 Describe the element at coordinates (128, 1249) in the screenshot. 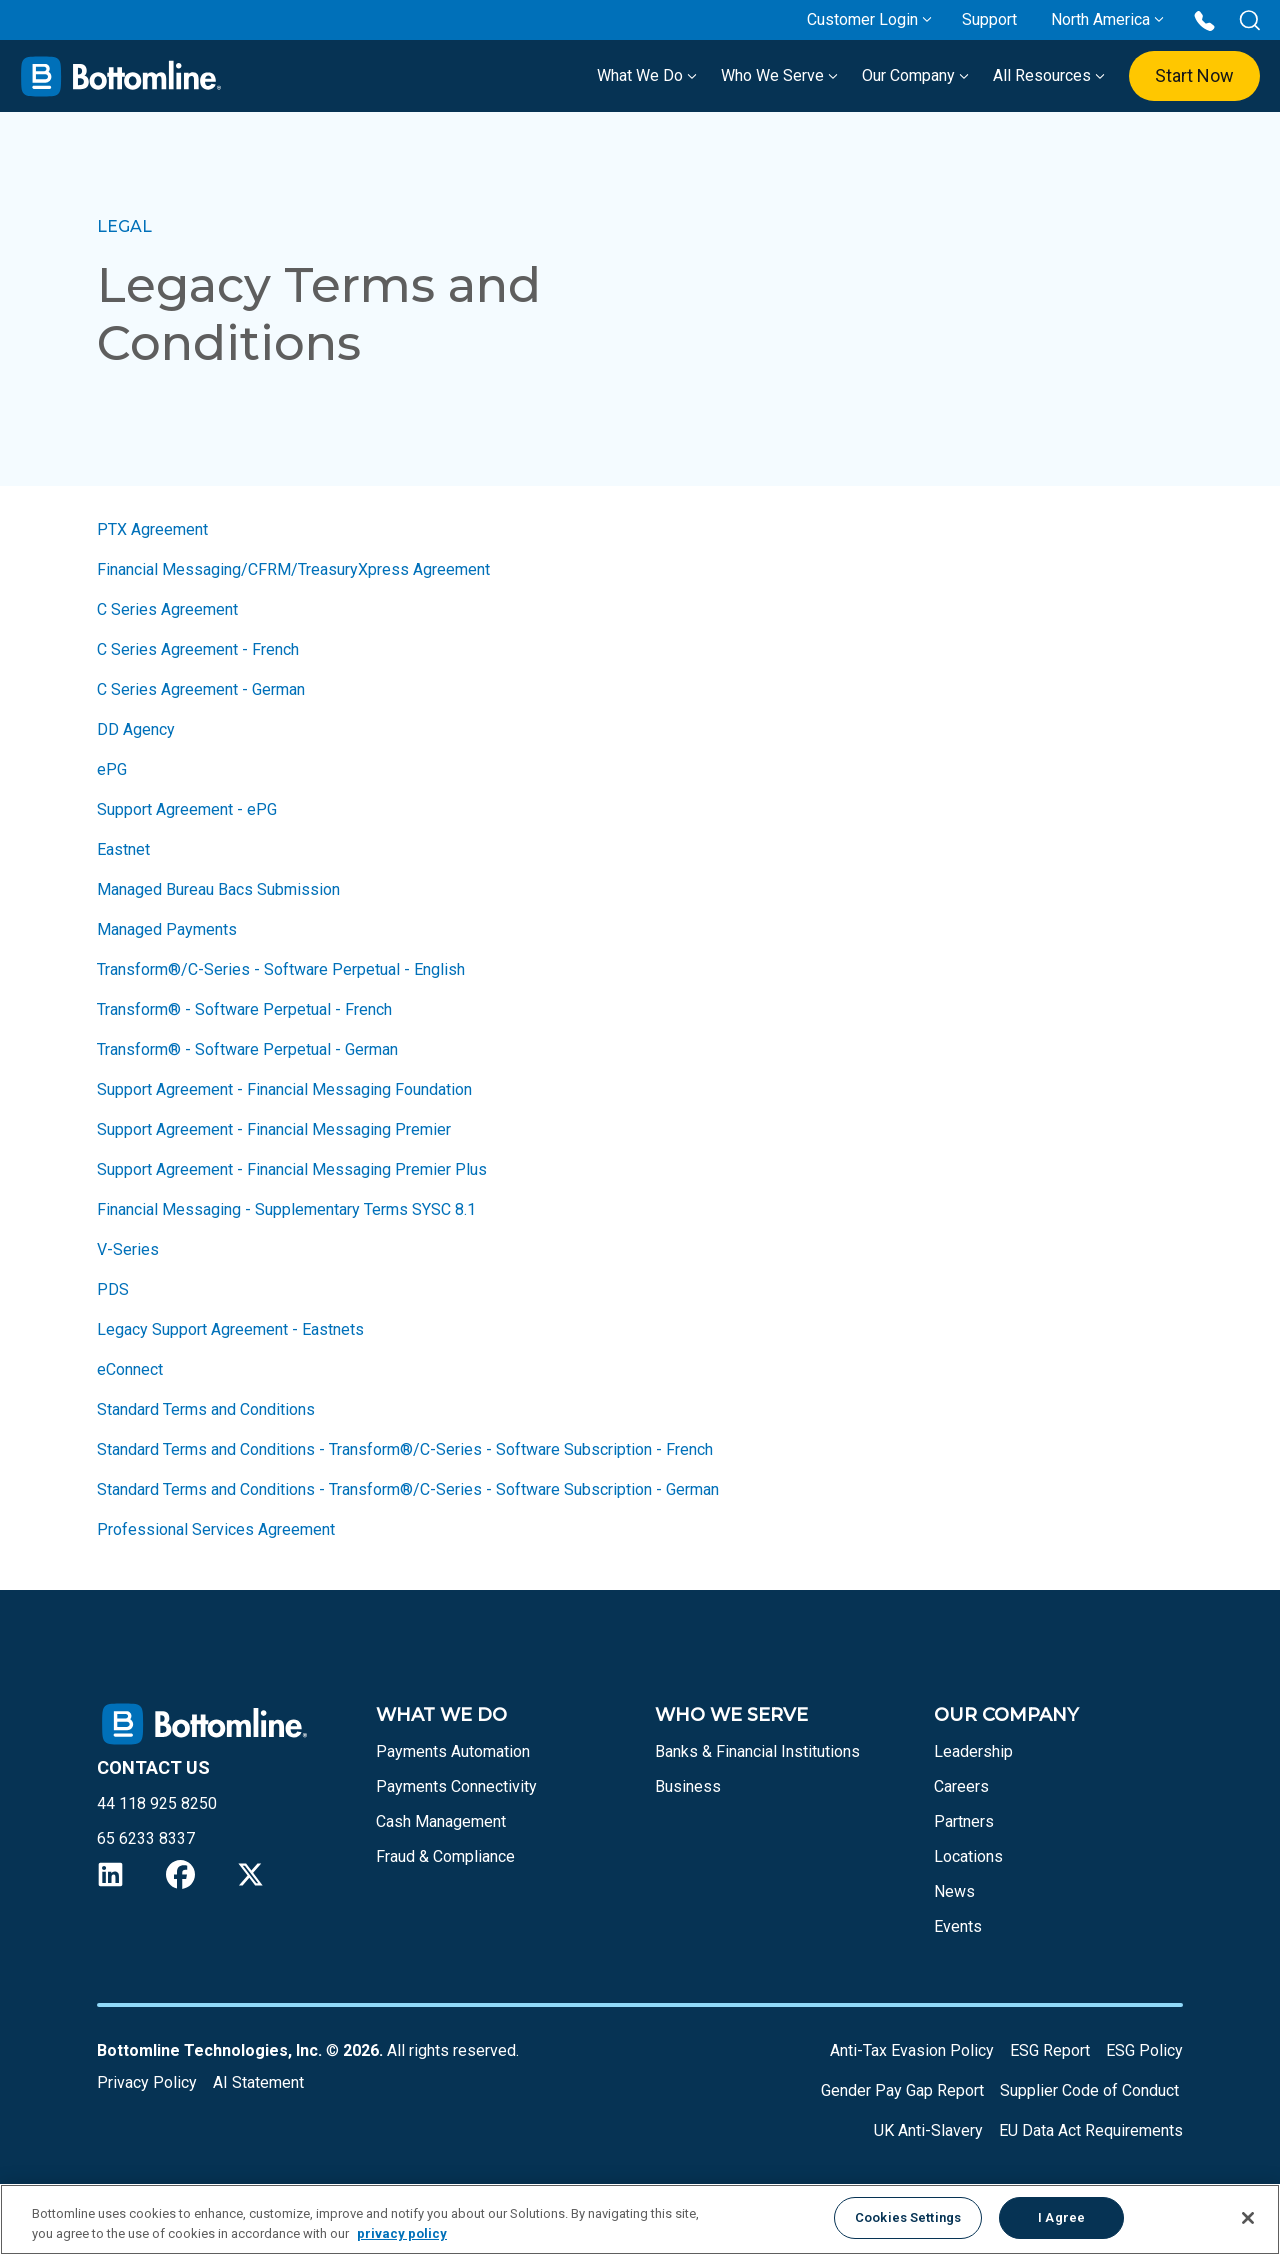

I see `V-Series` at that location.